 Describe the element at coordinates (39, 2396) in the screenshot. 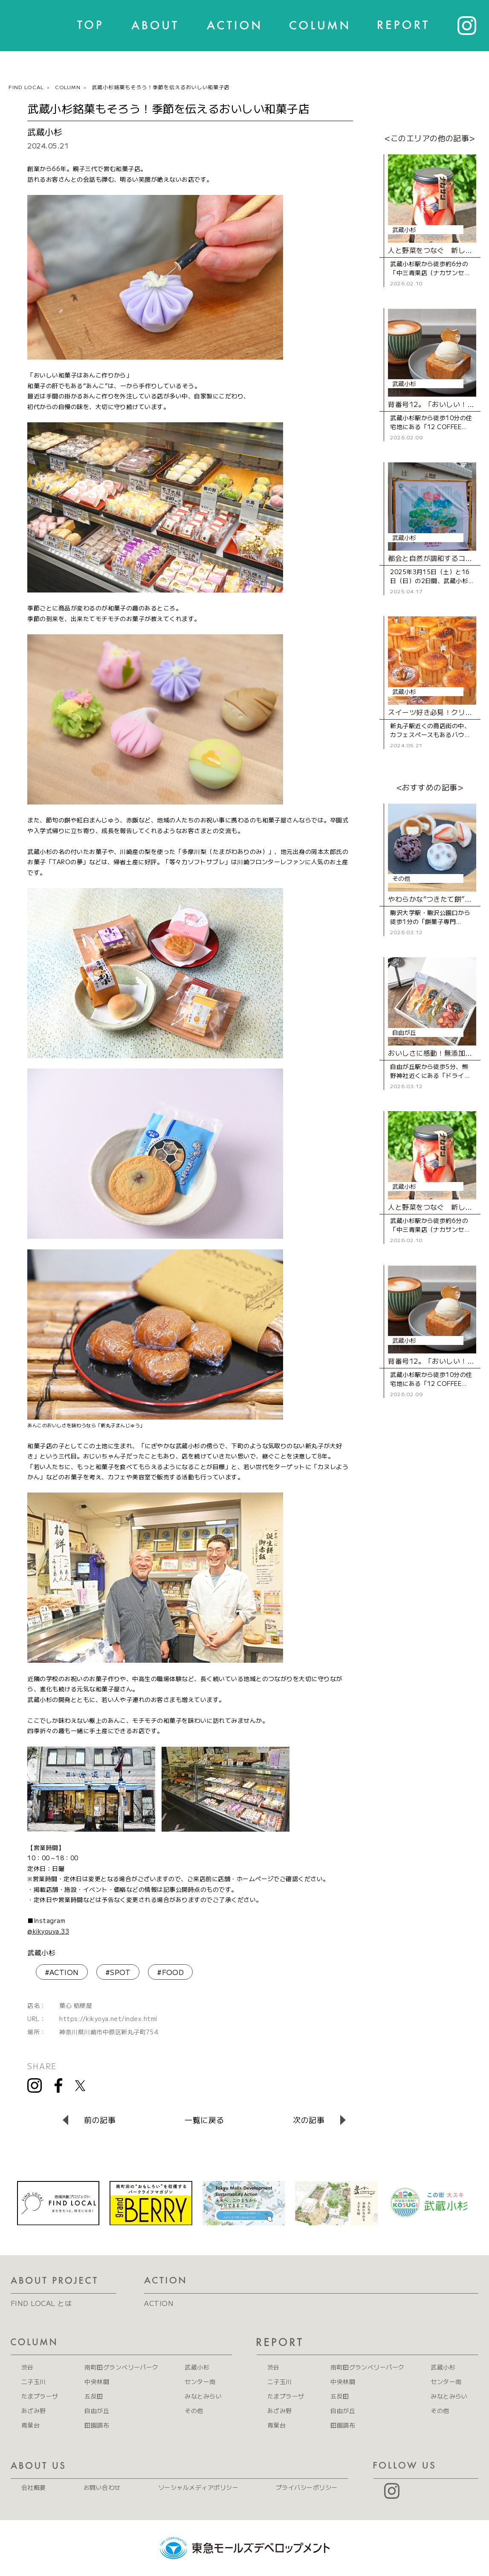

I see `たまプラーザ` at that location.